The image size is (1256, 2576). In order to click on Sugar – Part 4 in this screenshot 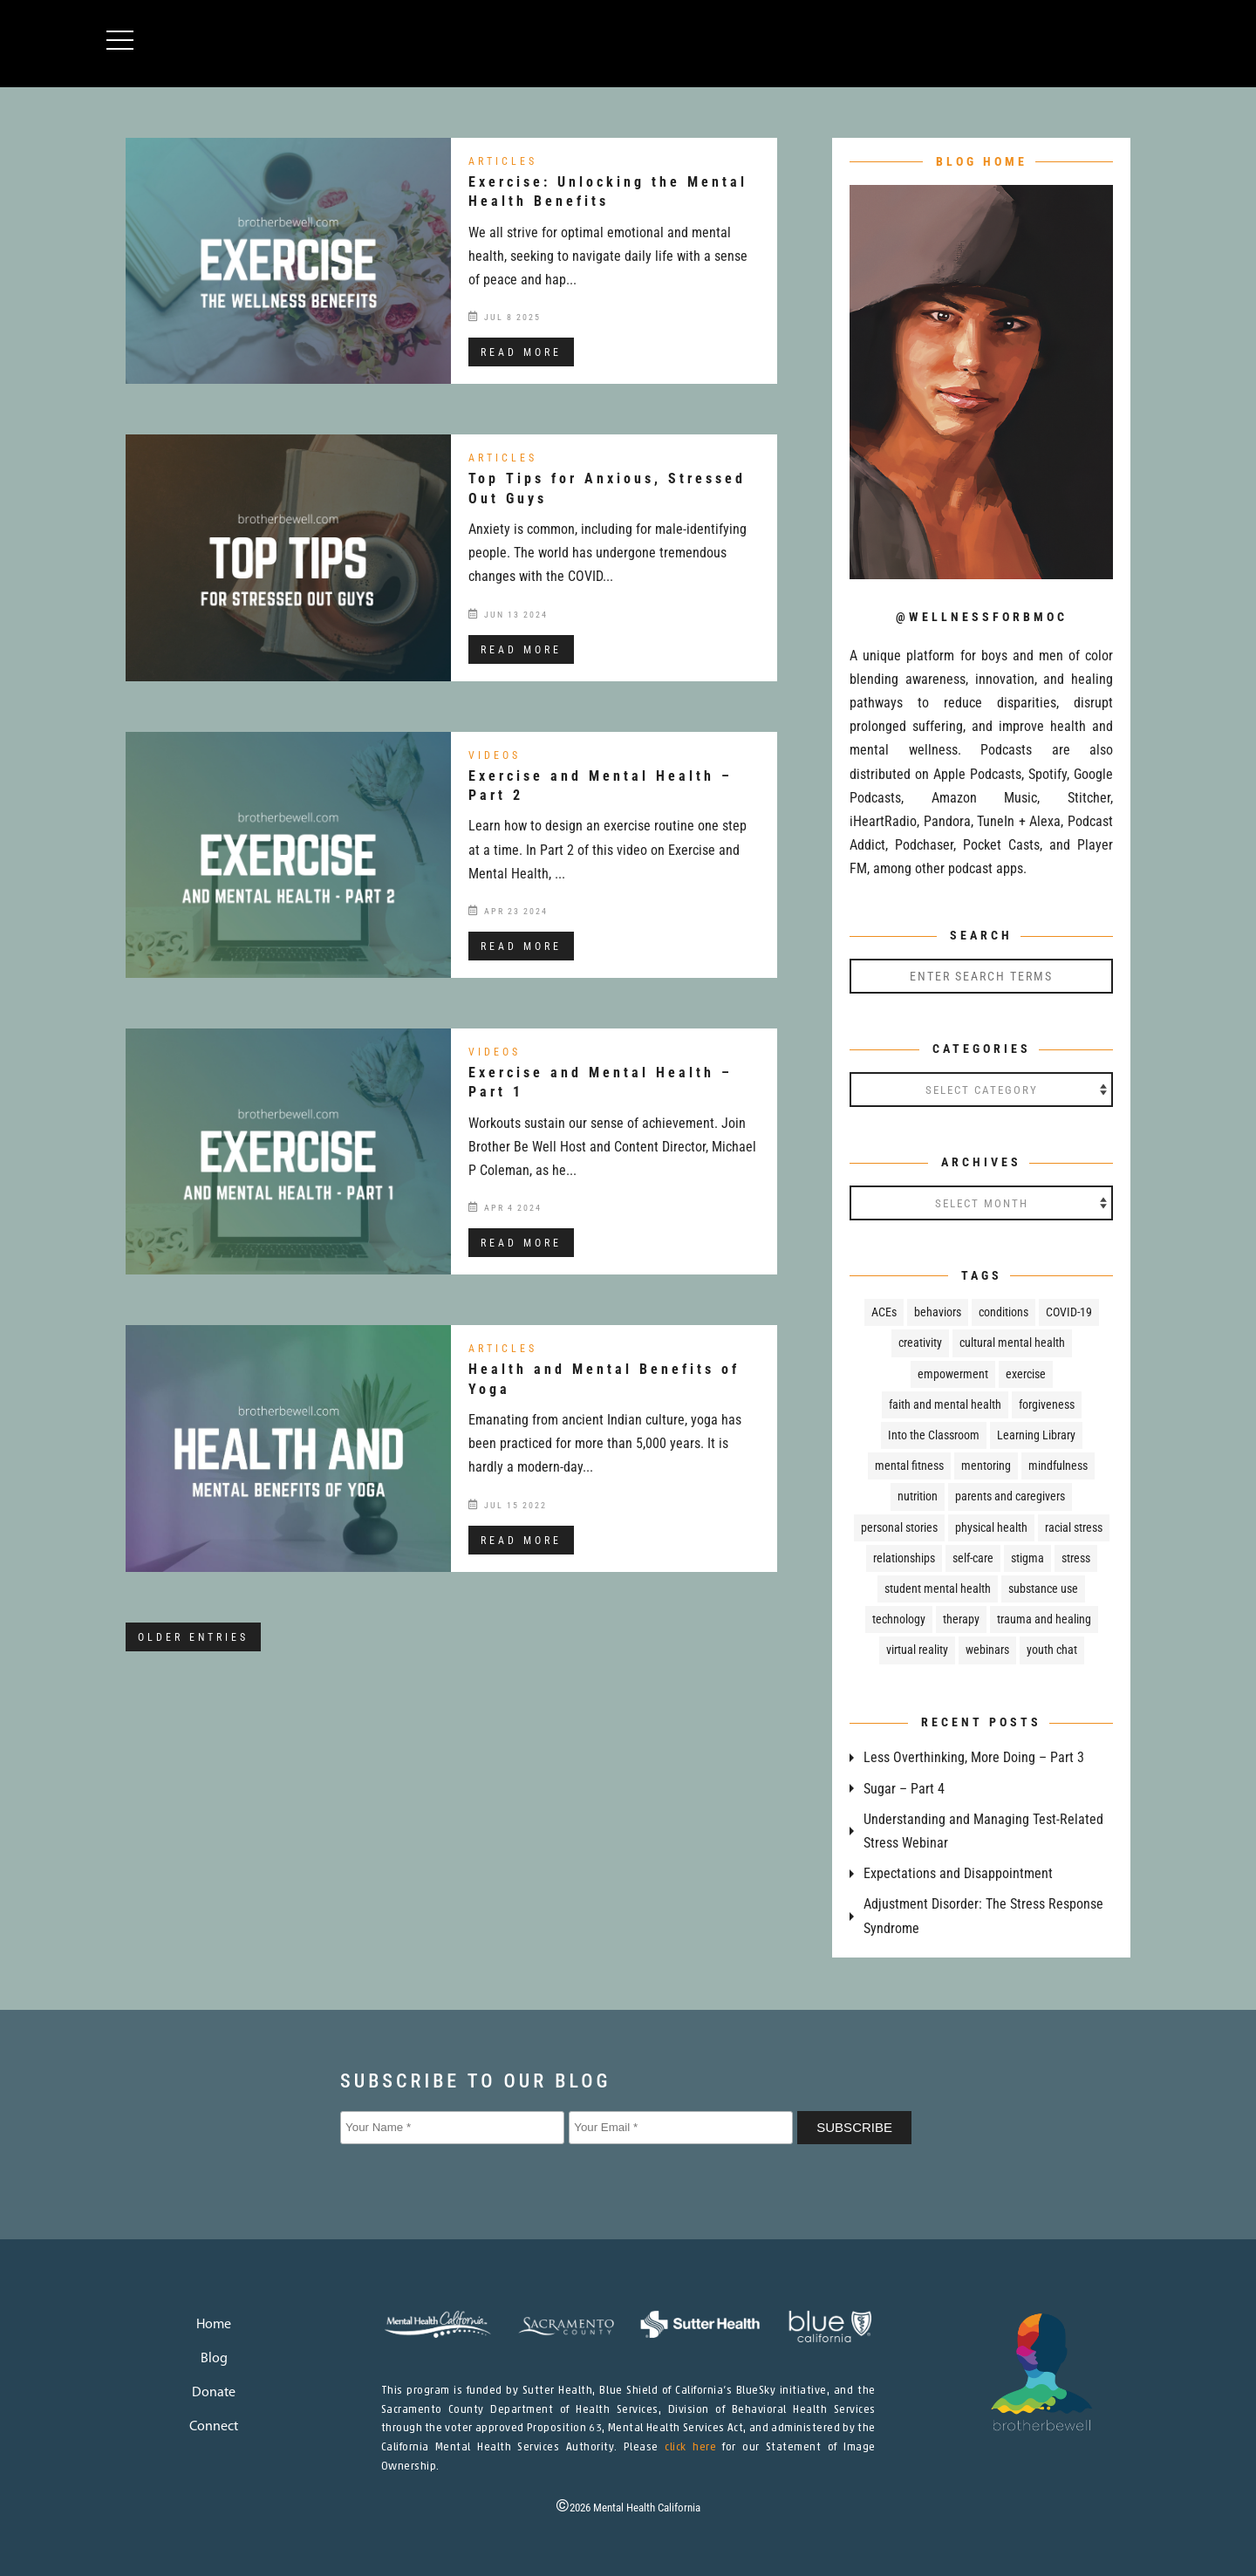, I will do `click(904, 1788)`.